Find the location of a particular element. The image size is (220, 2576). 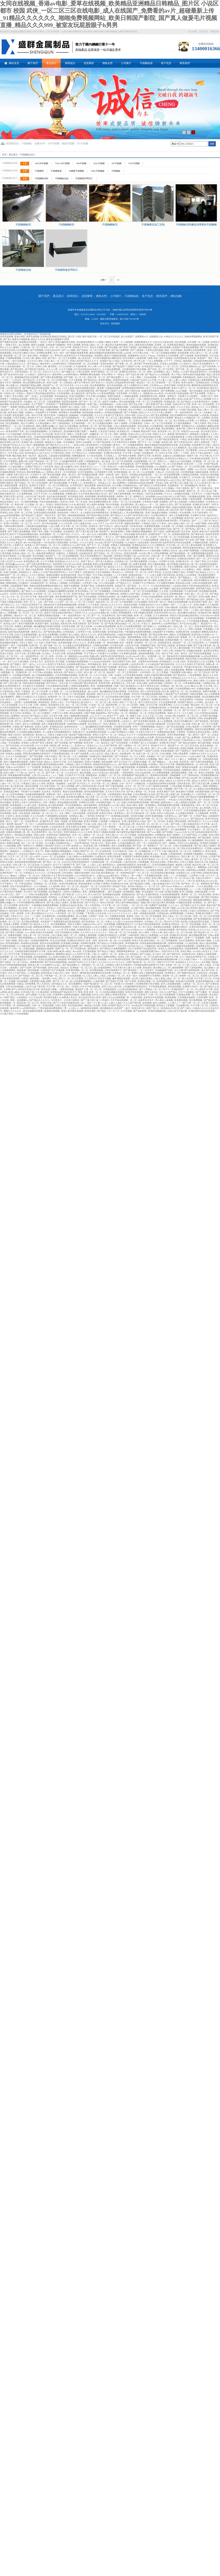

国产福利专区 is located at coordinates (174, 954).